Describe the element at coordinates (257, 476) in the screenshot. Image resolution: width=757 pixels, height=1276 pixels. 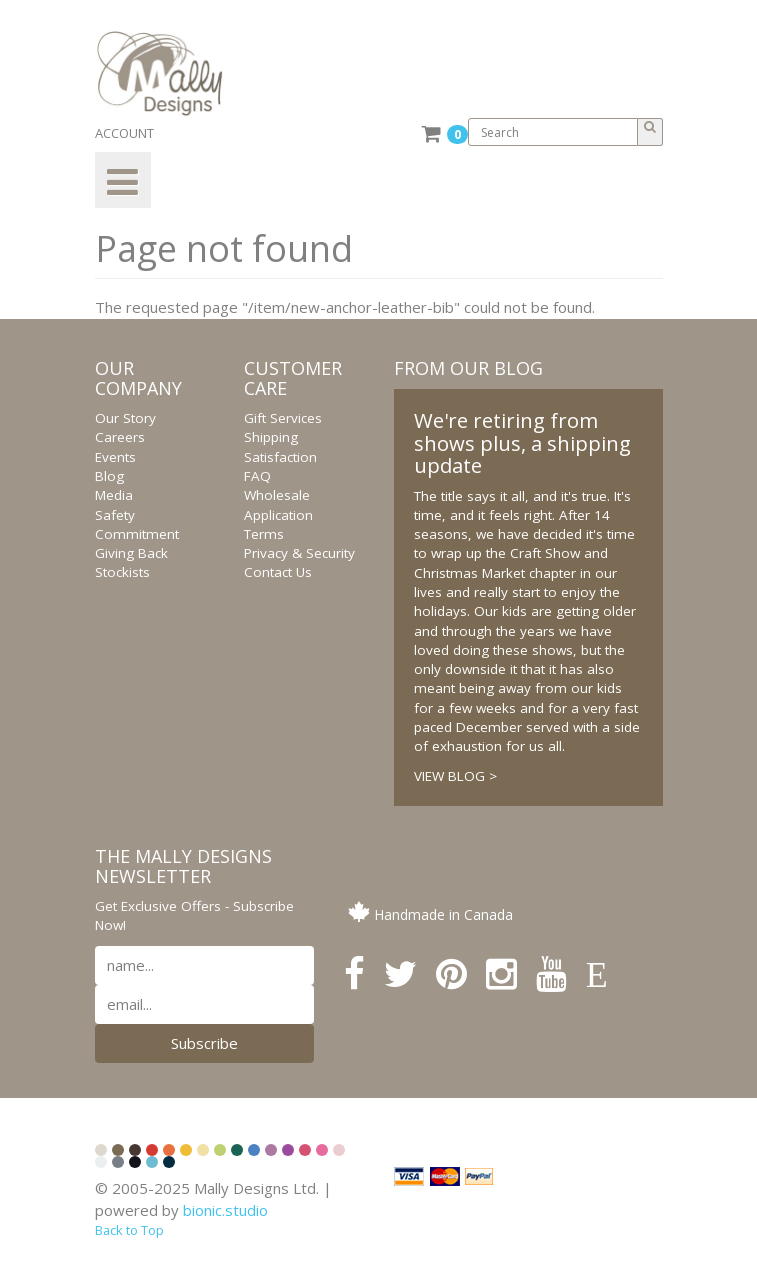
I see `FAQ` at that location.